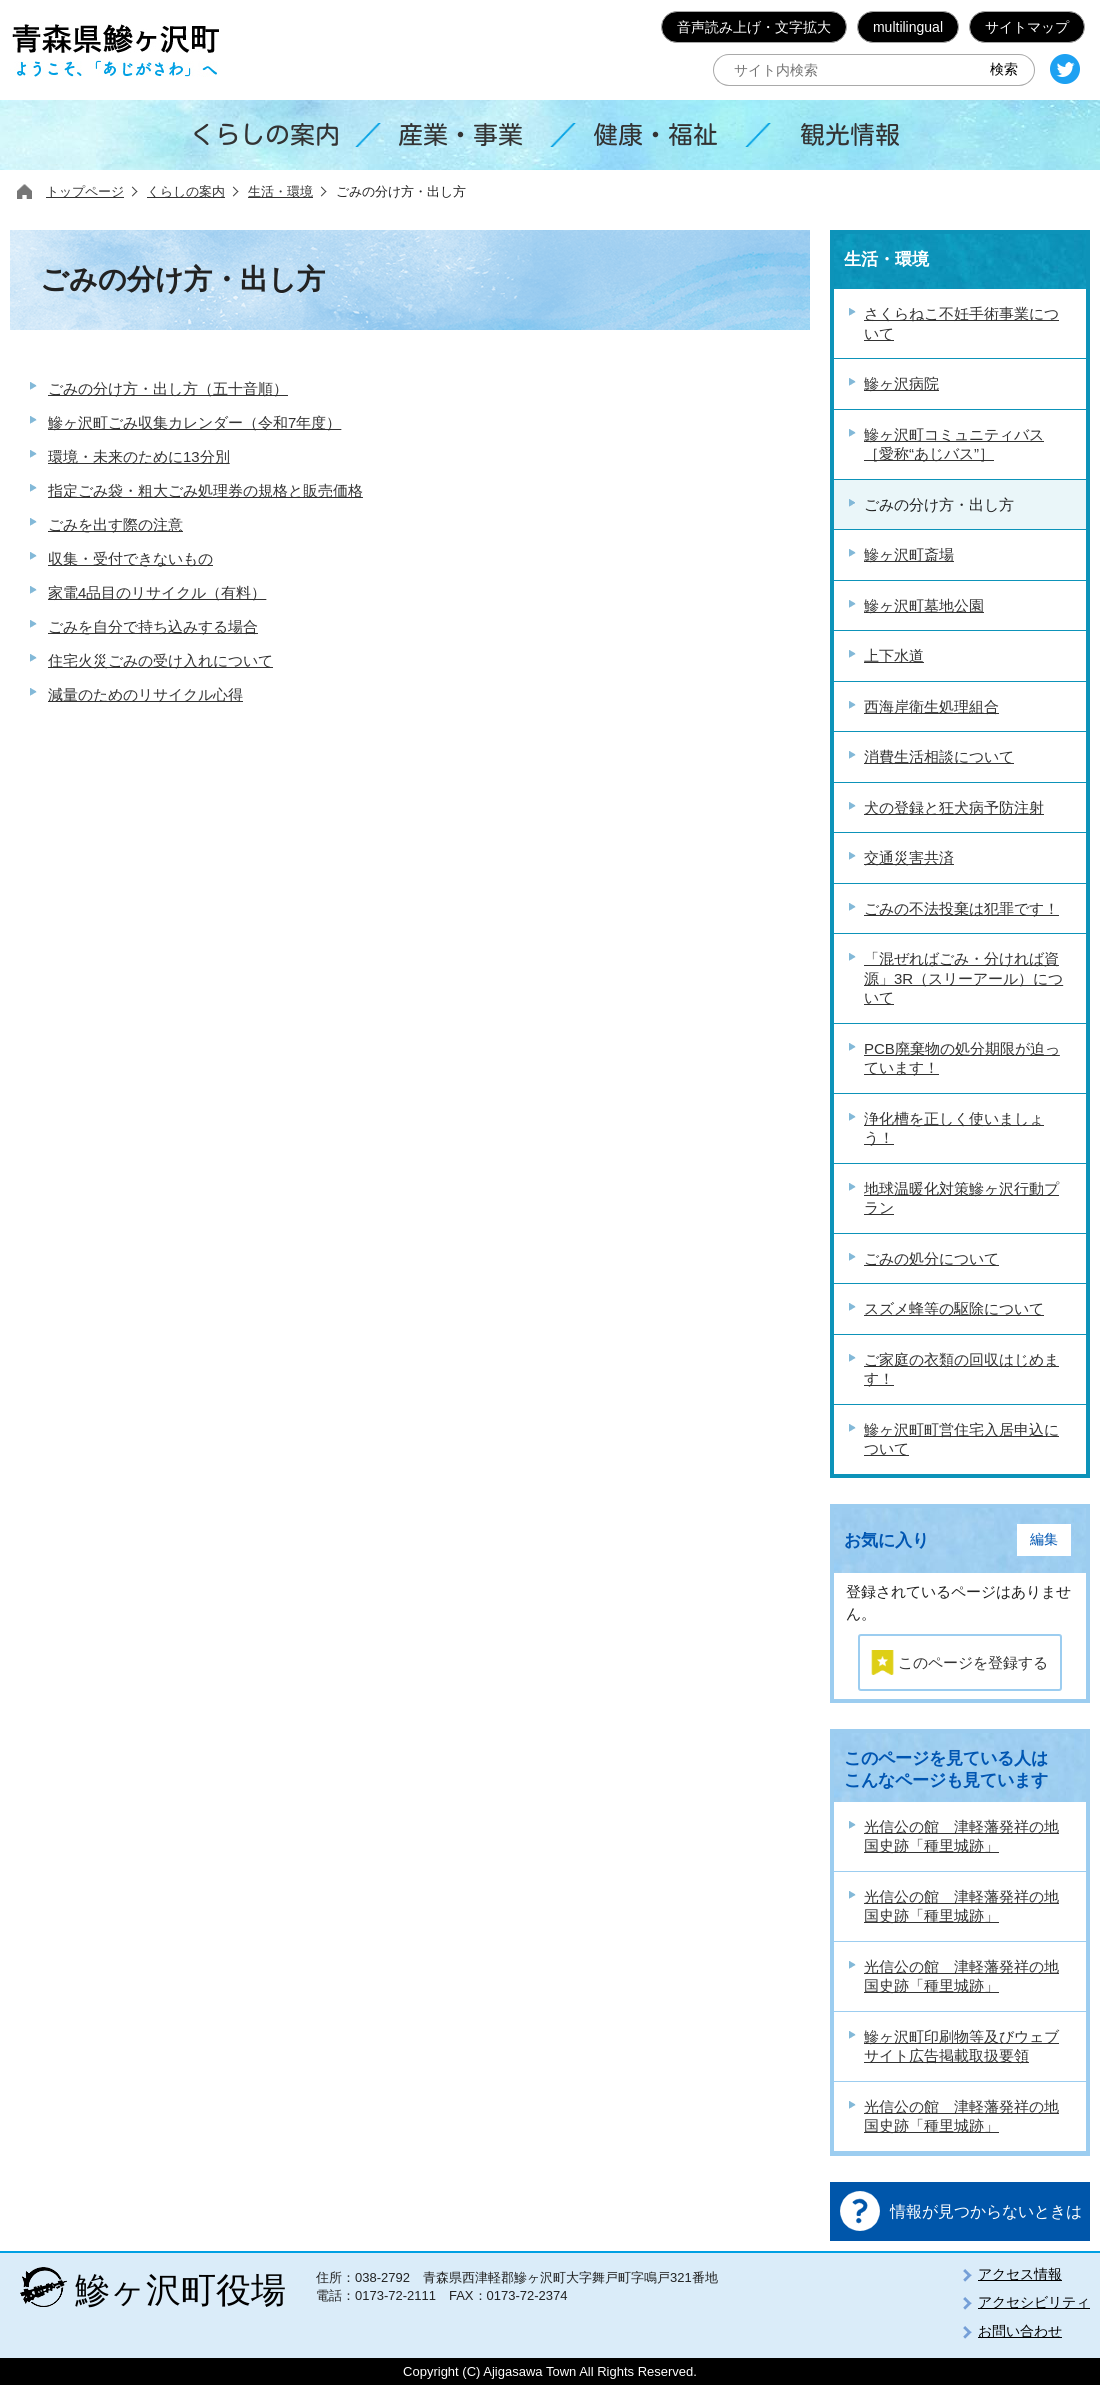  What do you see at coordinates (194, 422) in the screenshot?
I see `鰺ヶ沢町ごみ収集カレンダー（令和7年度）` at bounding box center [194, 422].